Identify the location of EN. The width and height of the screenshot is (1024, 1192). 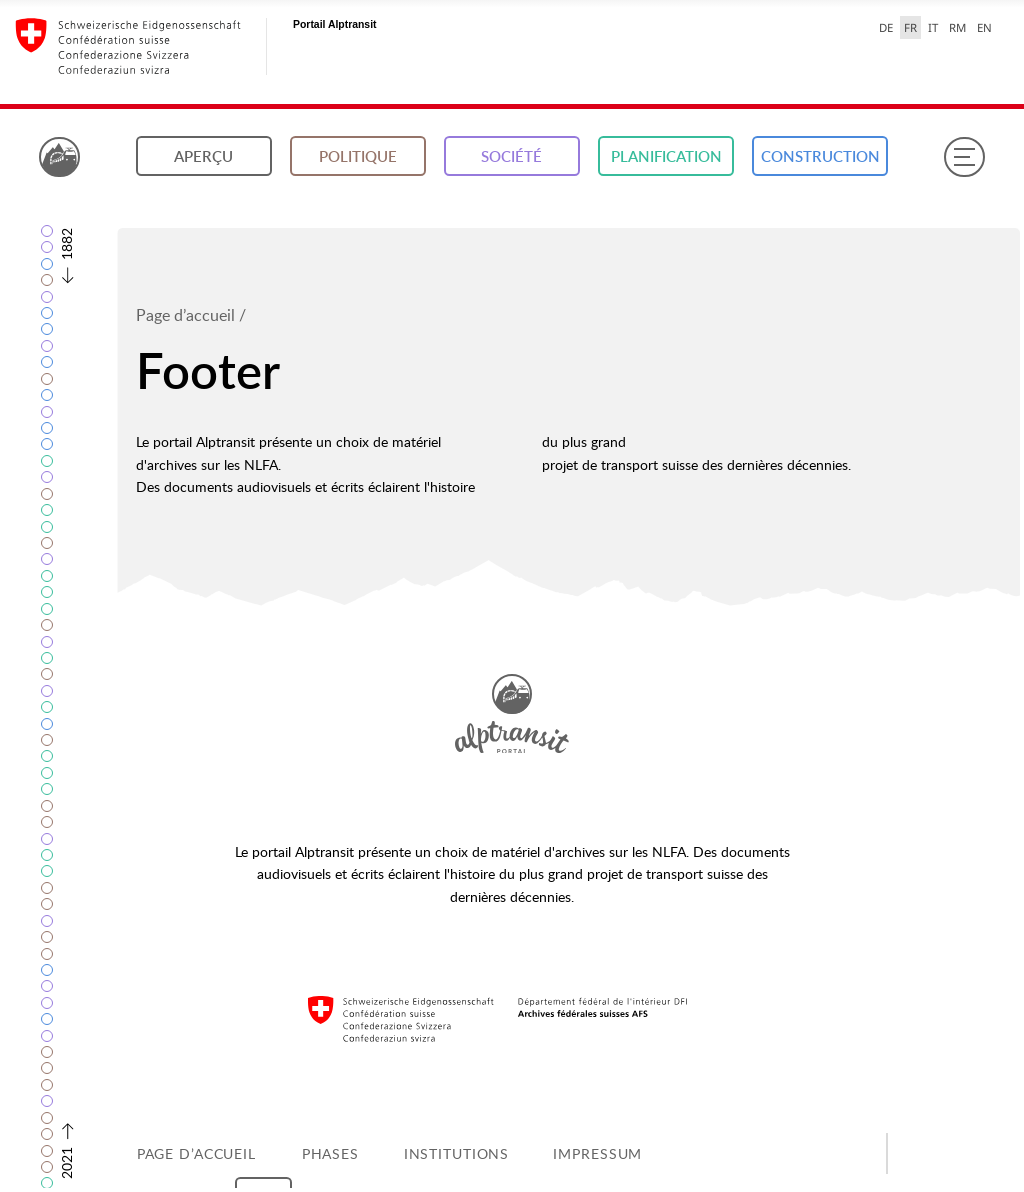
(984, 27).